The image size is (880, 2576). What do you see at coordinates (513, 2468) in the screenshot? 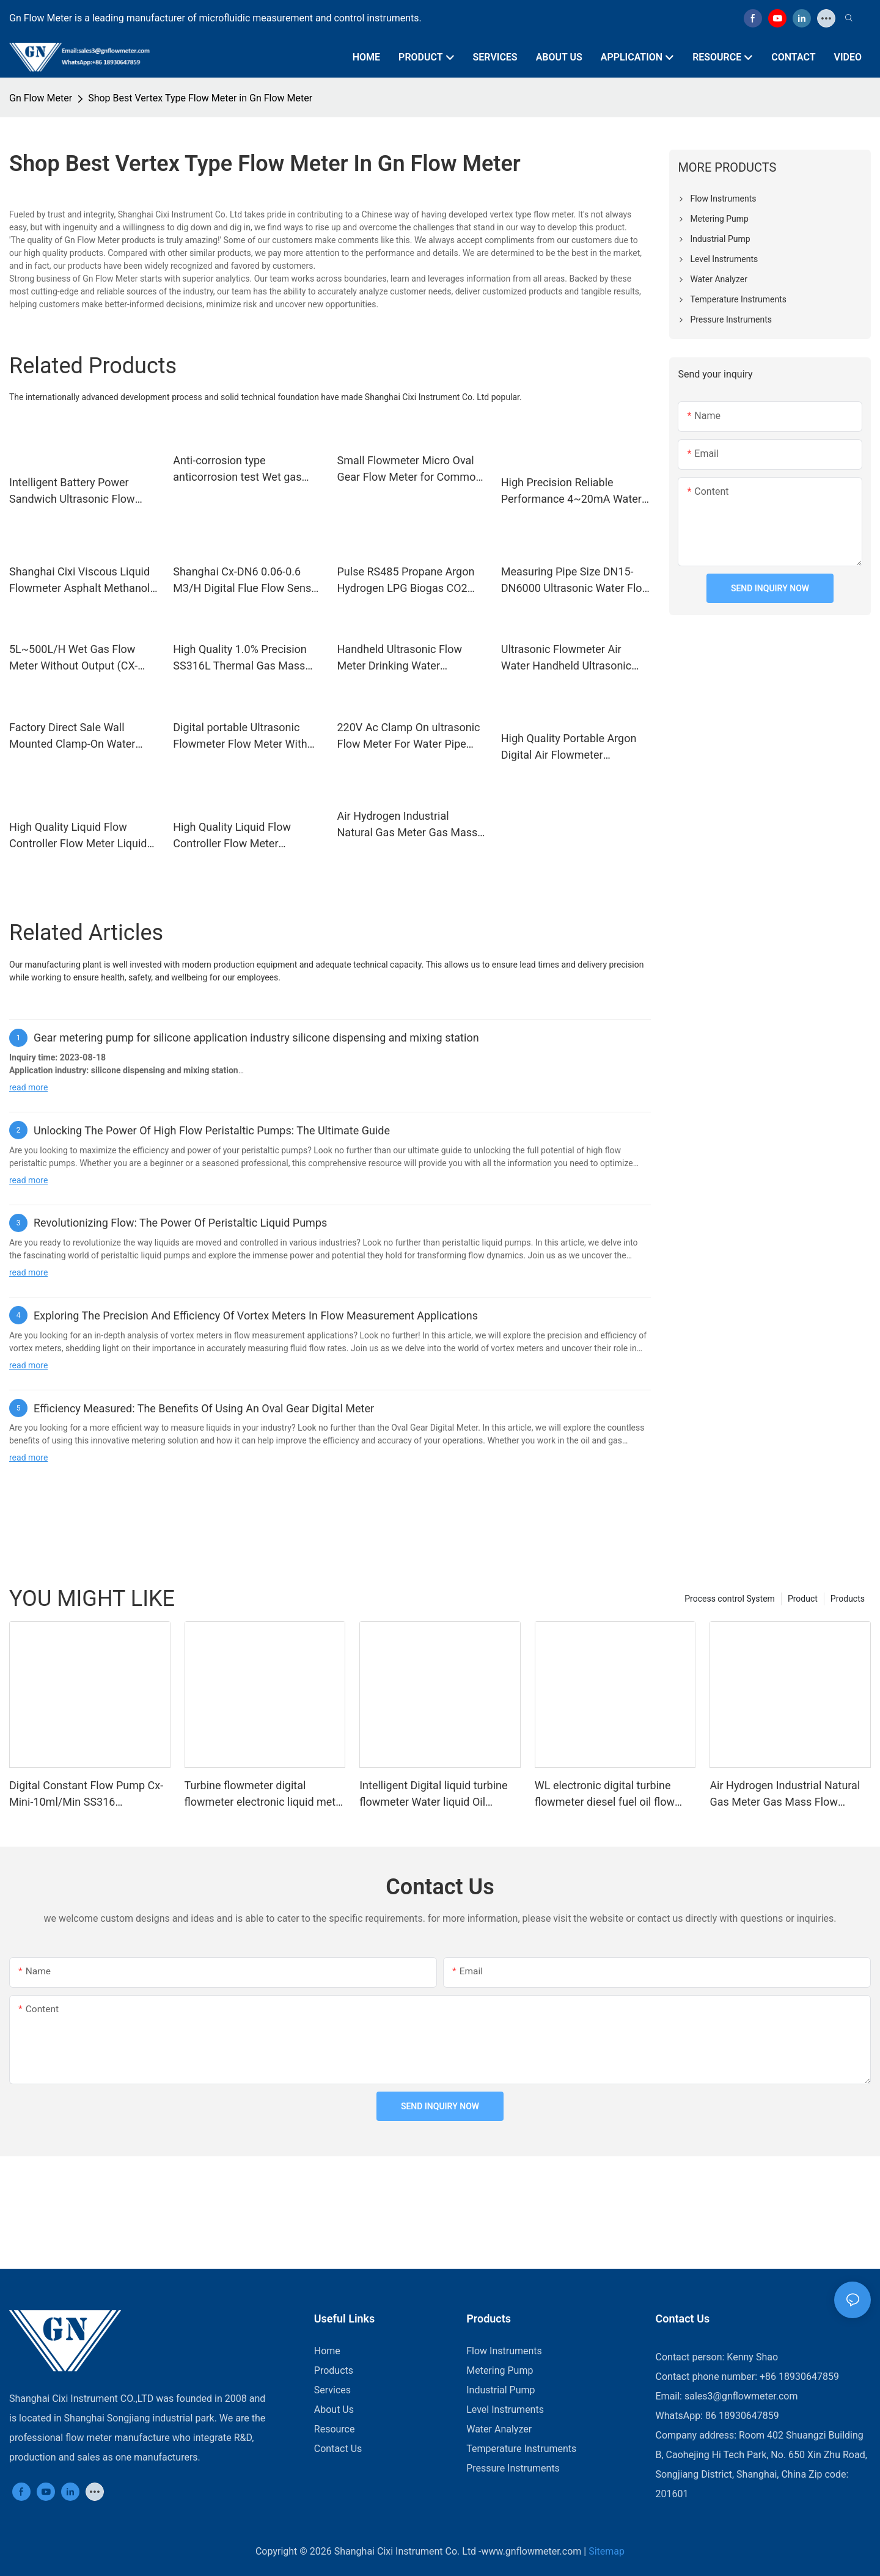
I see `Pressure Instruments` at bounding box center [513, 2468].